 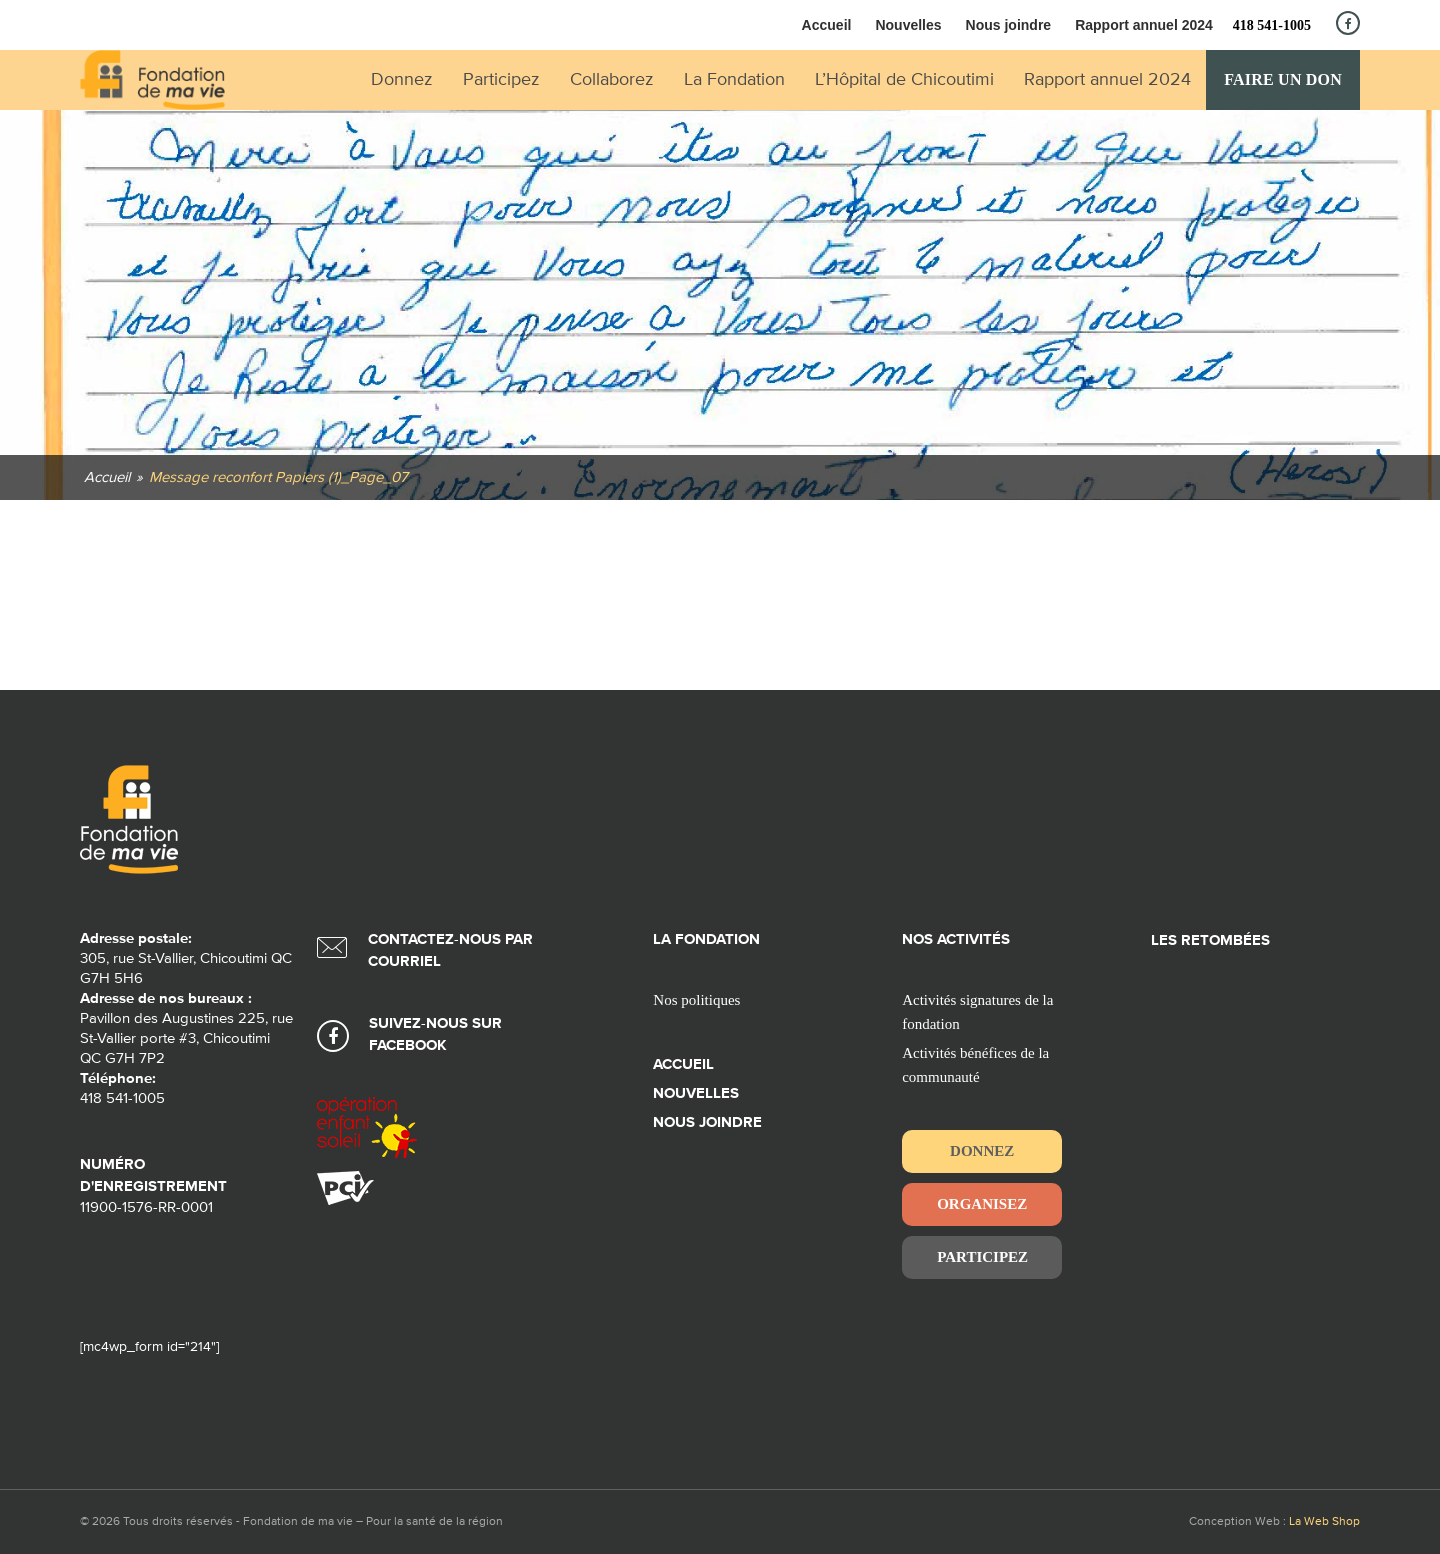 I want to click on Organisez, so click(x=982, y=1204).